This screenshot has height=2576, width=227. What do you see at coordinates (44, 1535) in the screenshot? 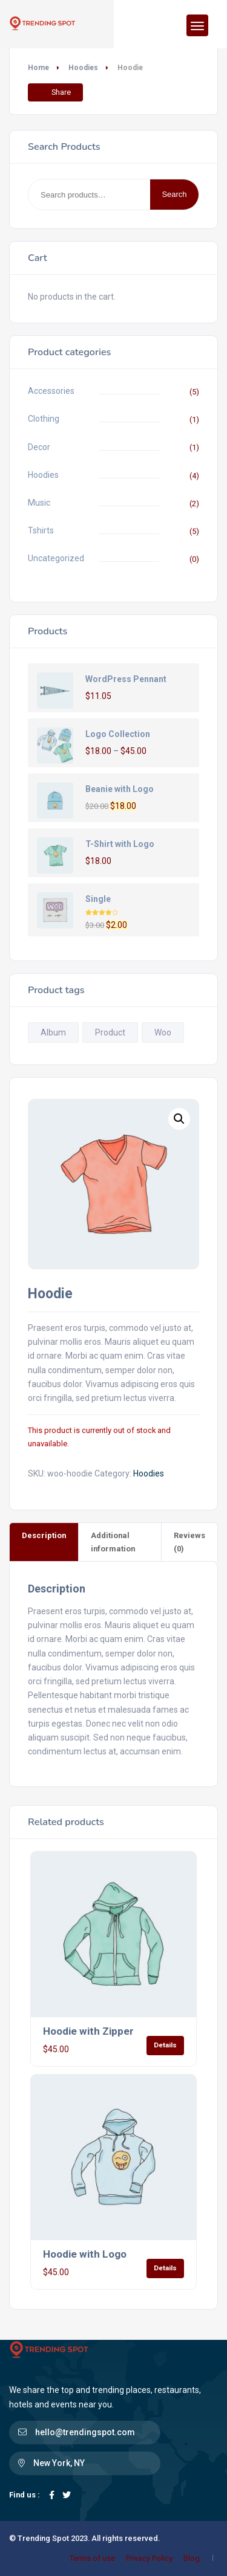
I see `Description [tab]` at bounding box center [44, 1535].